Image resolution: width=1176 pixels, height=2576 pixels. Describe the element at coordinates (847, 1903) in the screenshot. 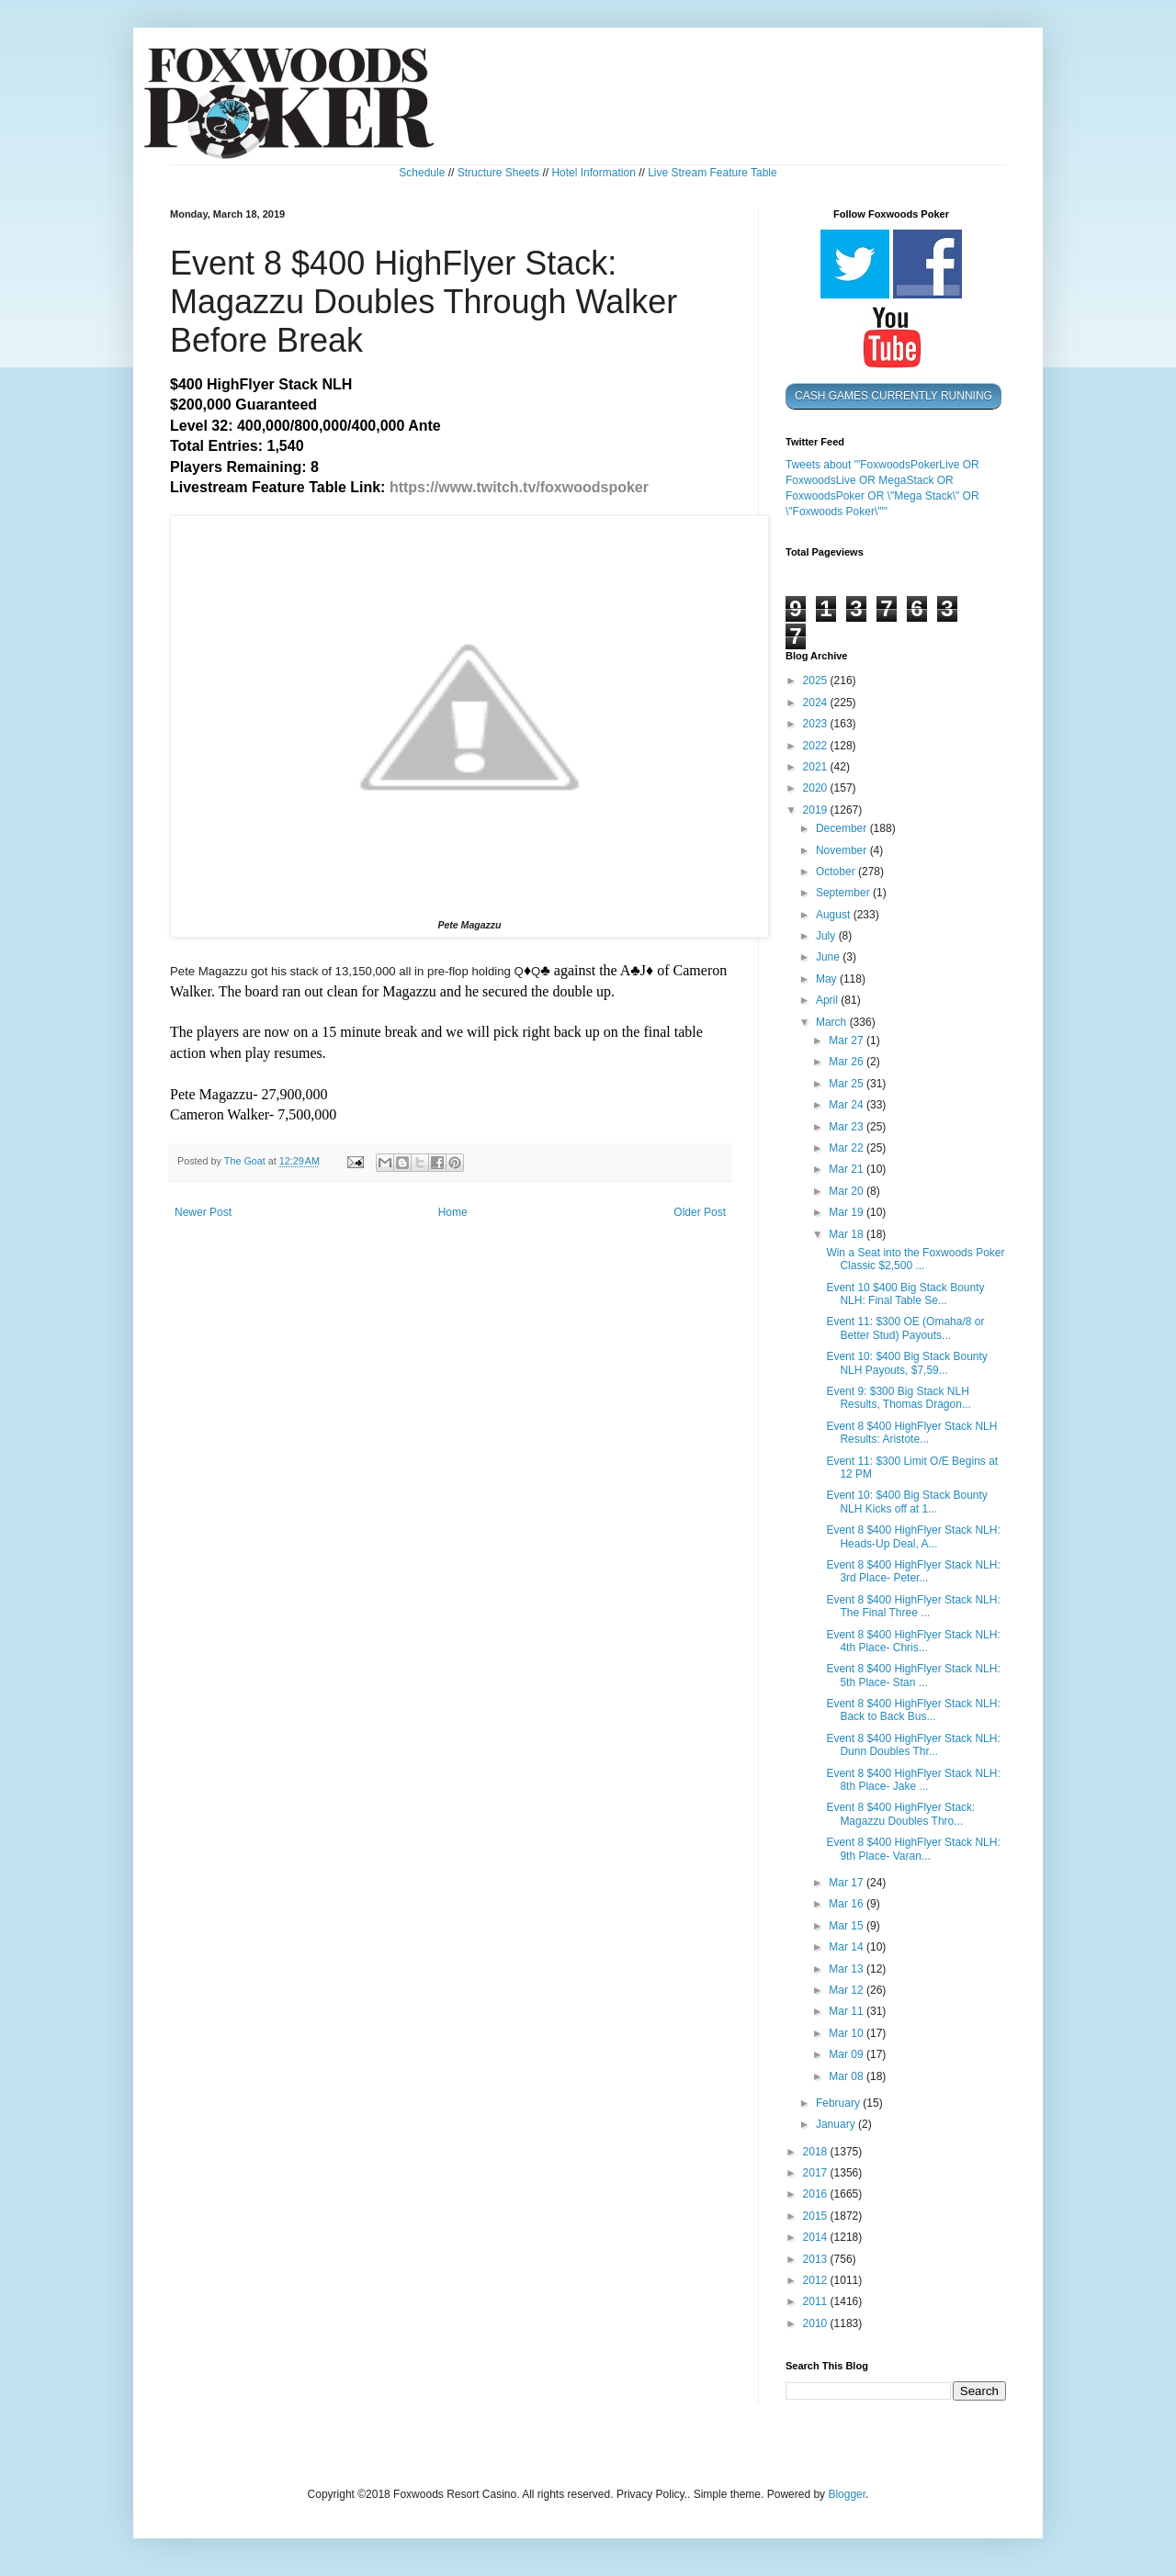

I see `Mar 16` at that location.